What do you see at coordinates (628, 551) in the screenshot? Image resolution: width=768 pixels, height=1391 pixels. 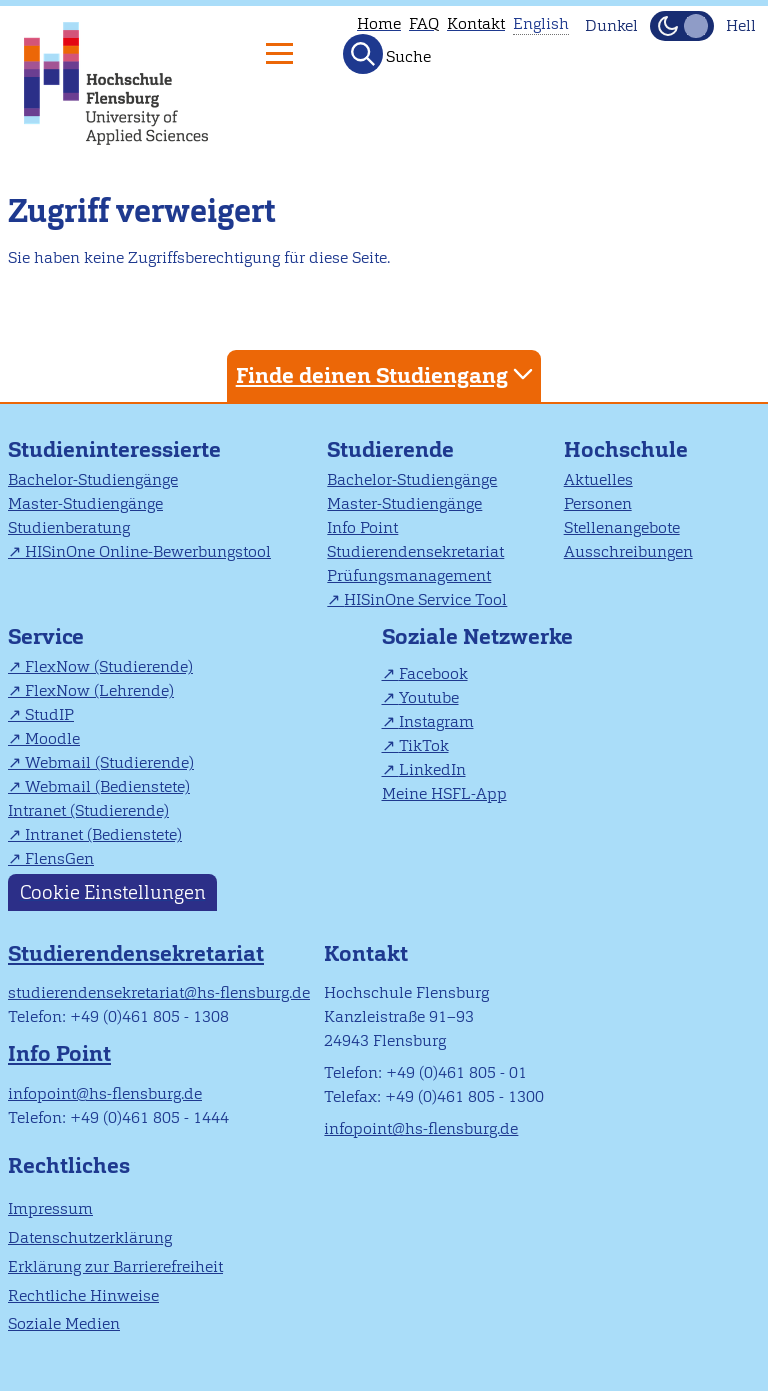 I see `Ausschreibungen` at bounding box center [628, 551].